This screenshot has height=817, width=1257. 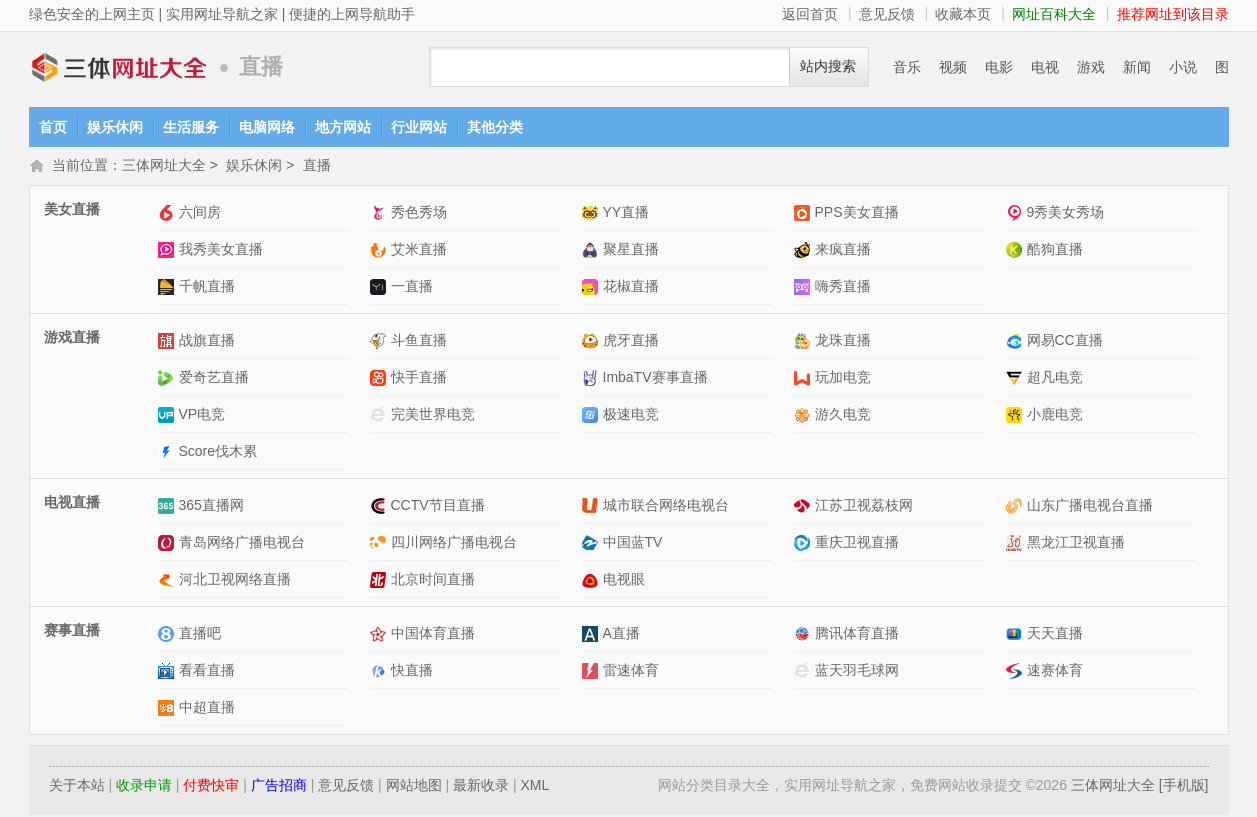 What do you see at coordinates (191, 127) in the screenshot?
I see `生活服务` at bounding box center [191, 127].